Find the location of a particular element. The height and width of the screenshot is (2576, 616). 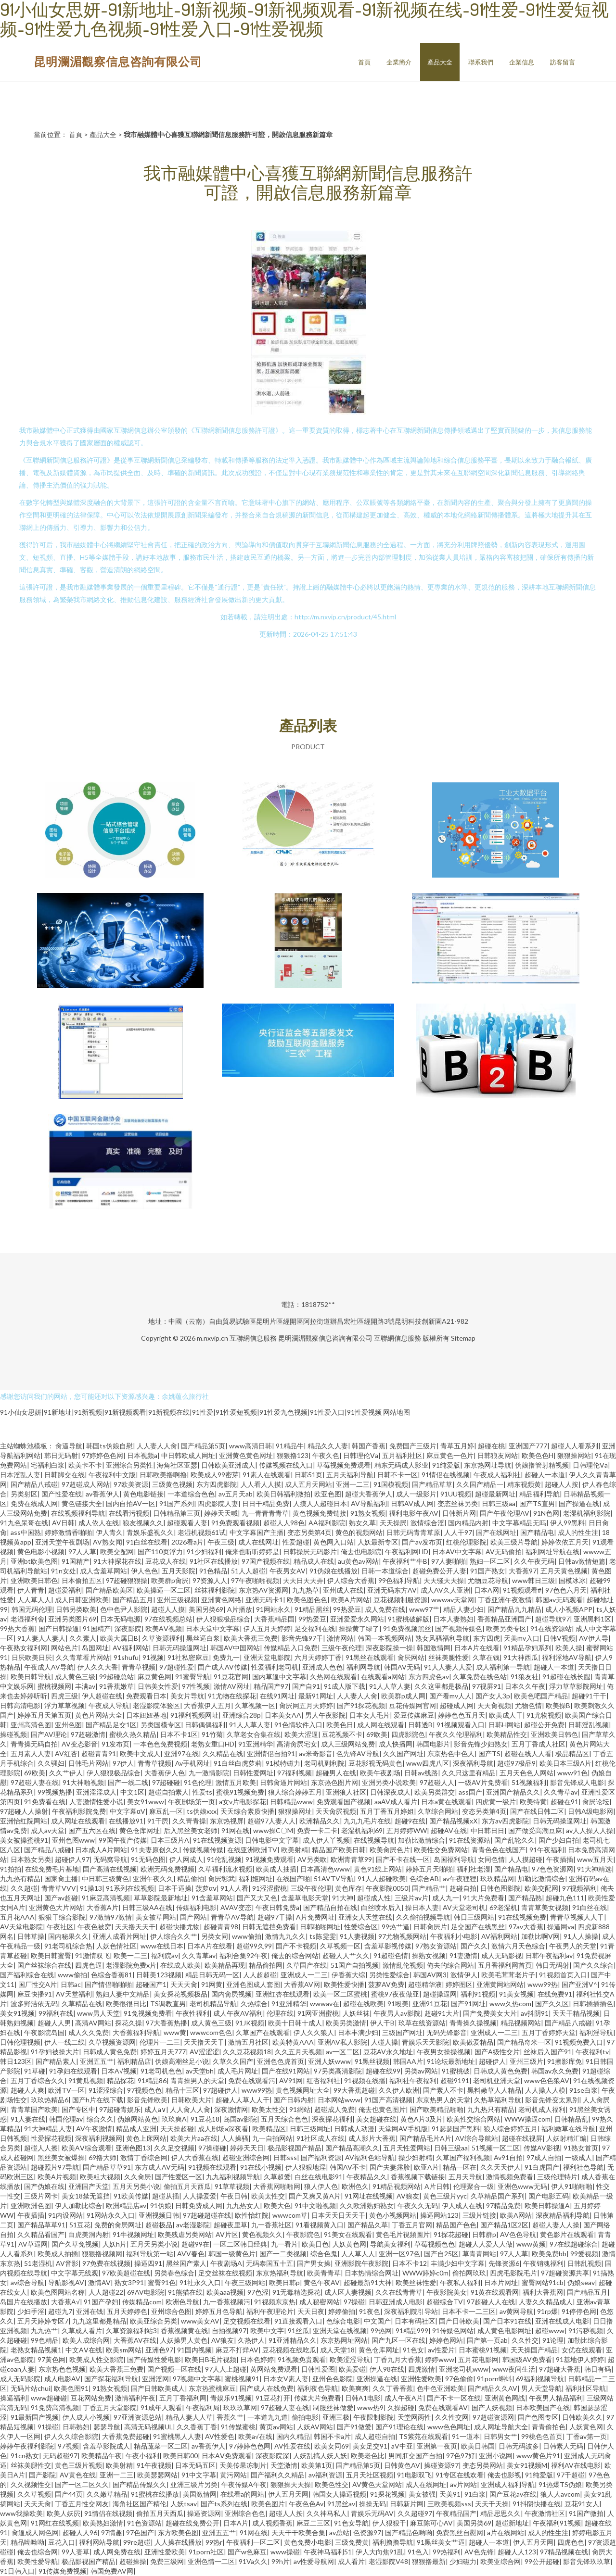

欧美操逼一区二区 is located at coordinates (164, 1590).